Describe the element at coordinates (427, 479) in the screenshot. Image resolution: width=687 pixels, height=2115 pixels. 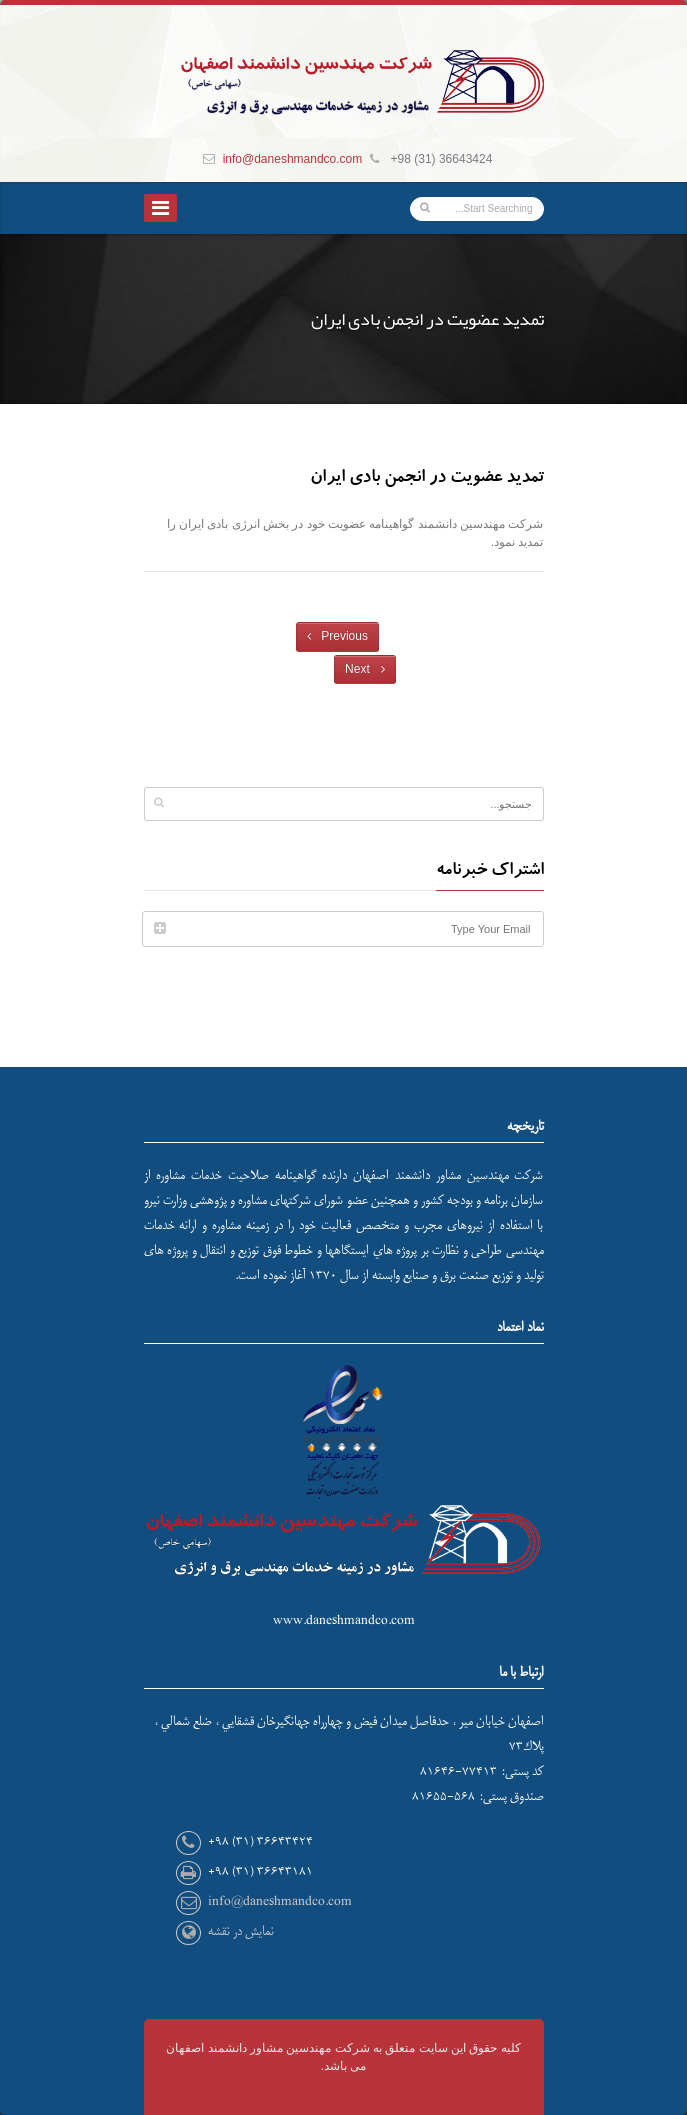
I see `تمدید عضویت در انجمن بادی ایران` at that location.